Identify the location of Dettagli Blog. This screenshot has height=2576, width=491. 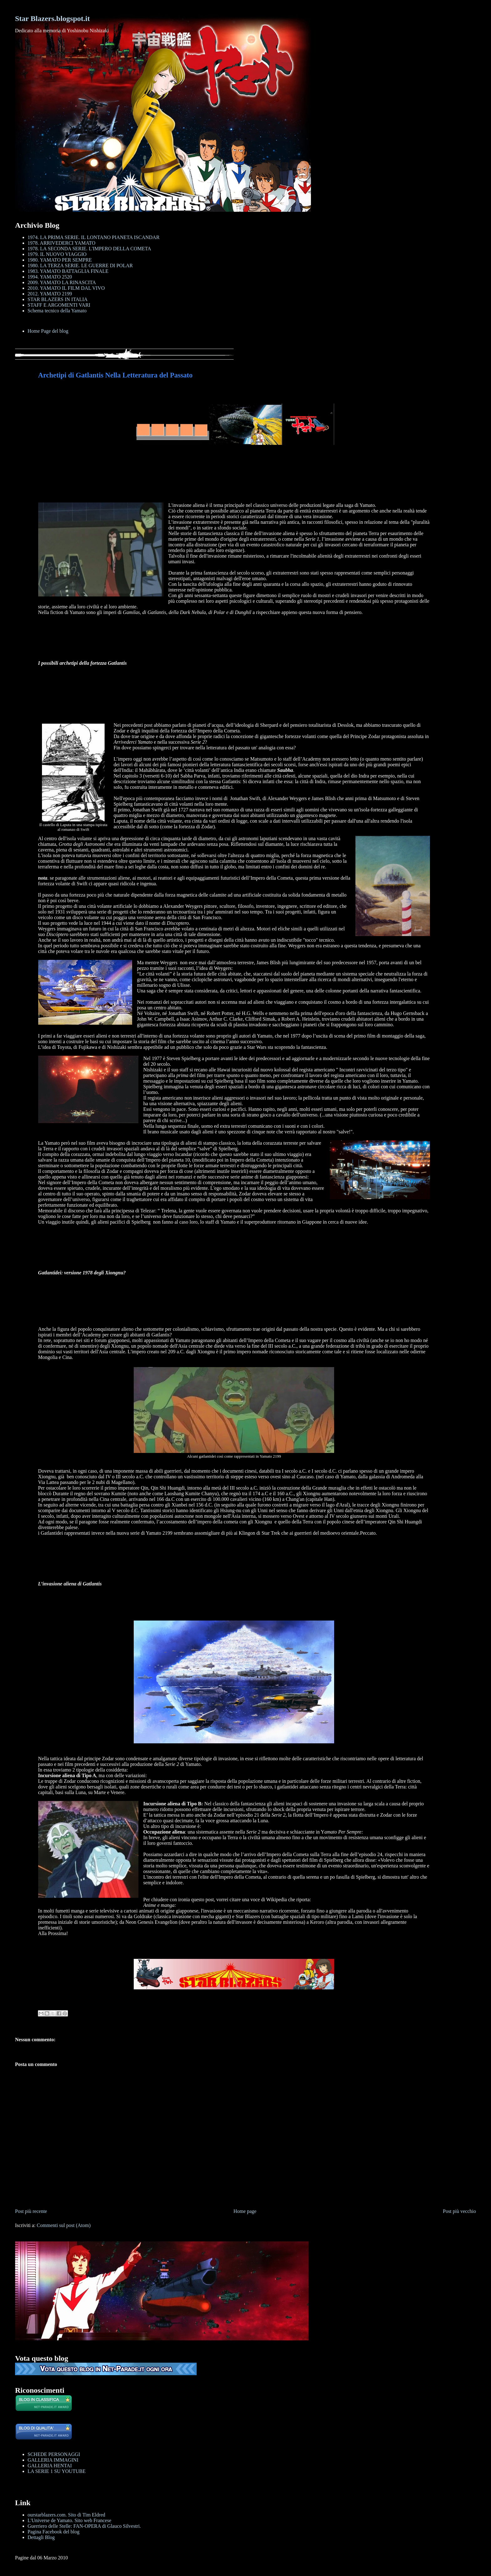
(41, 2537).